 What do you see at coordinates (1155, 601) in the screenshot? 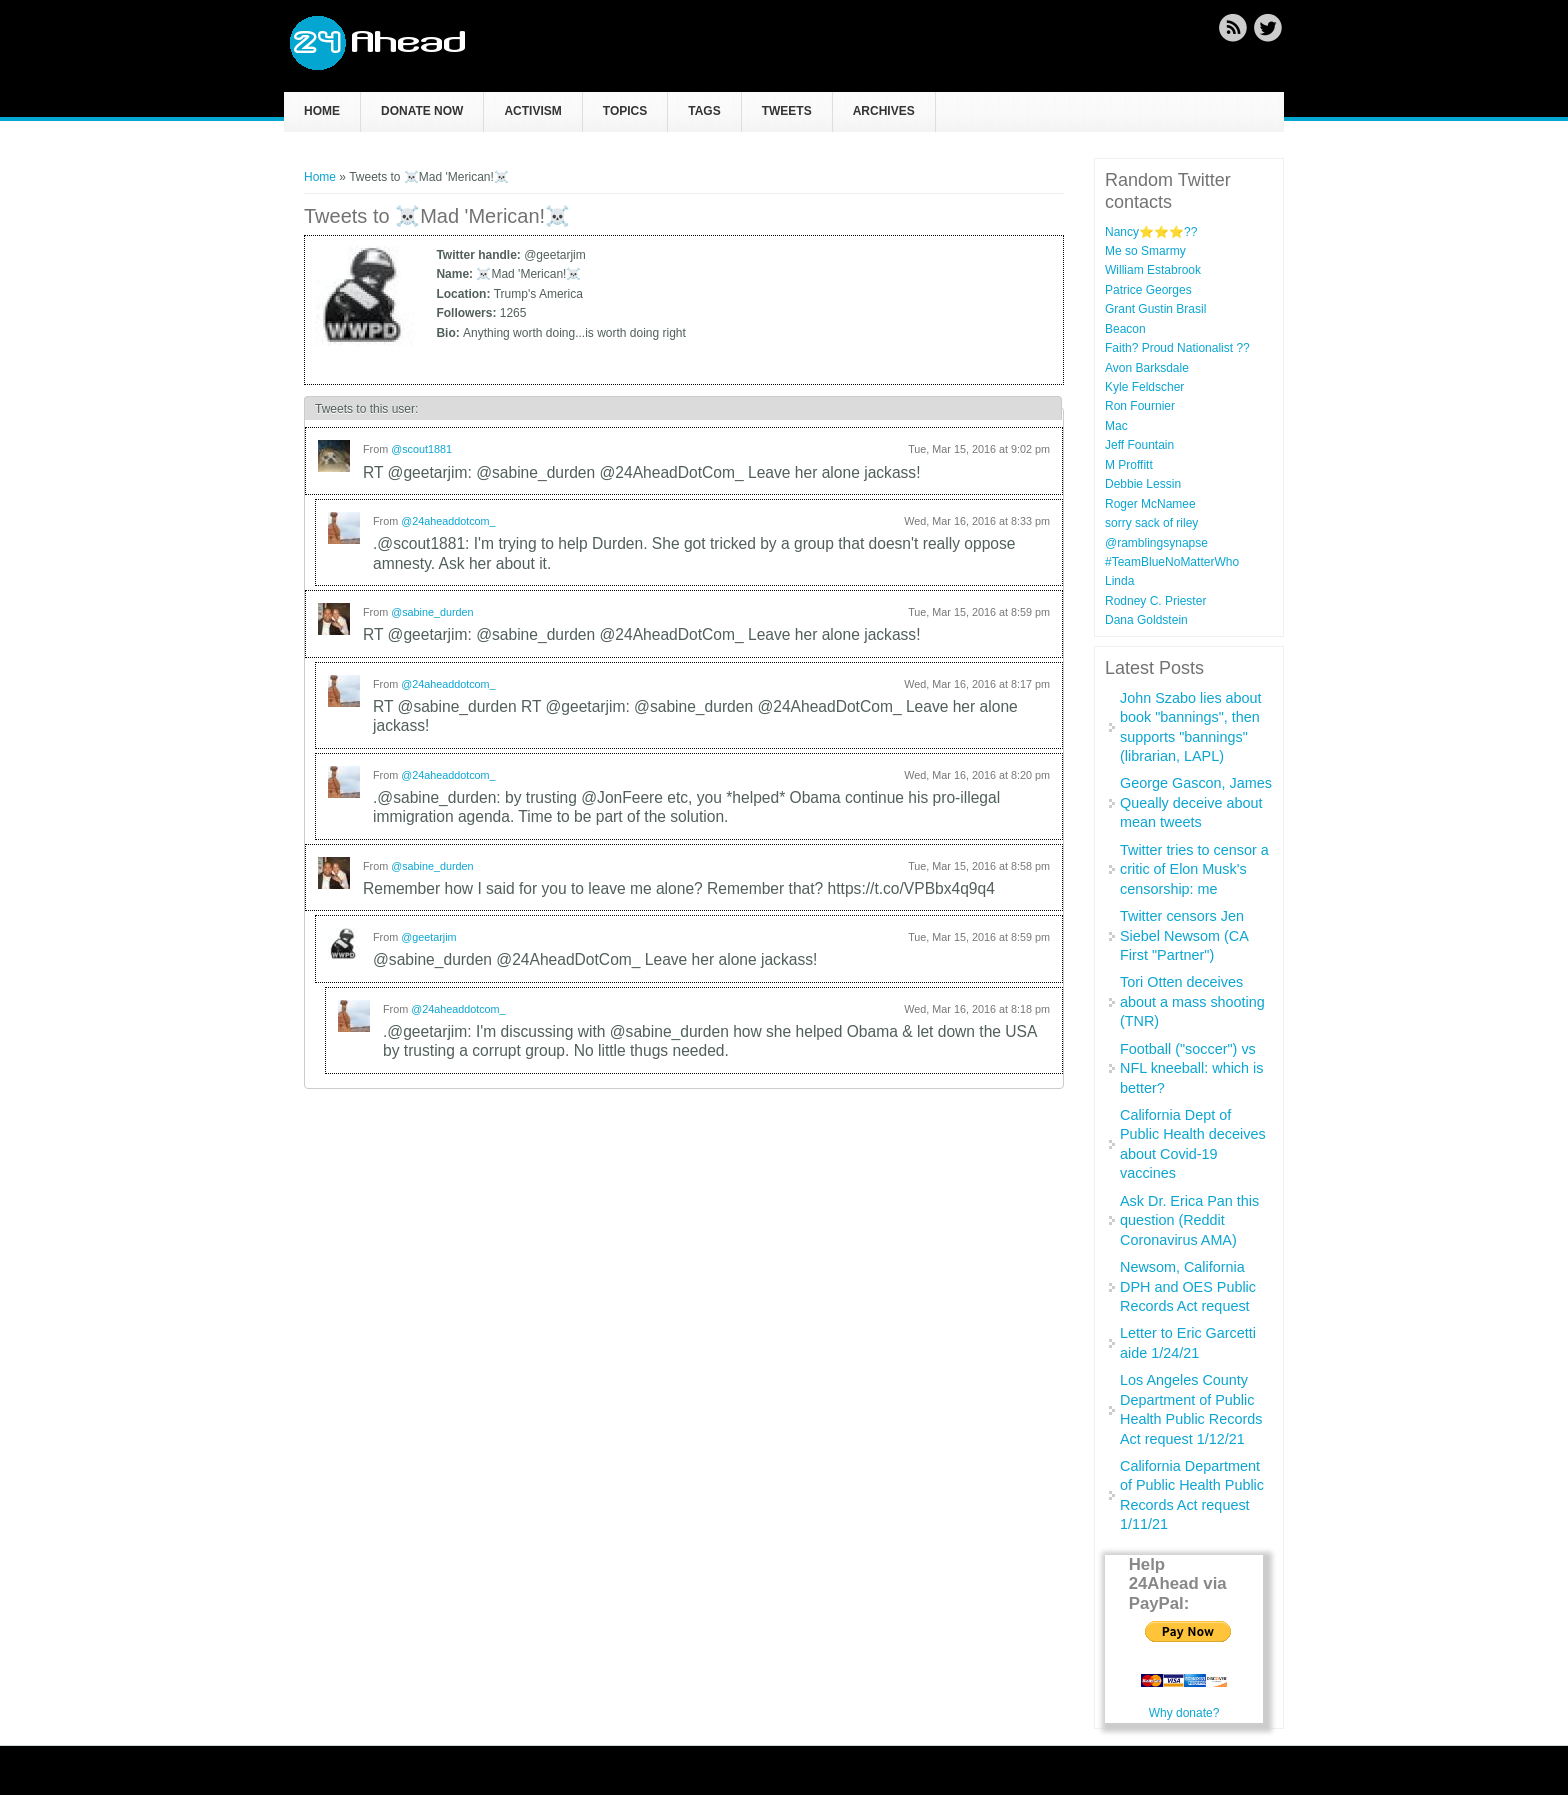
I see `Rodney C. Priester` at bounding box center [1155, 601].